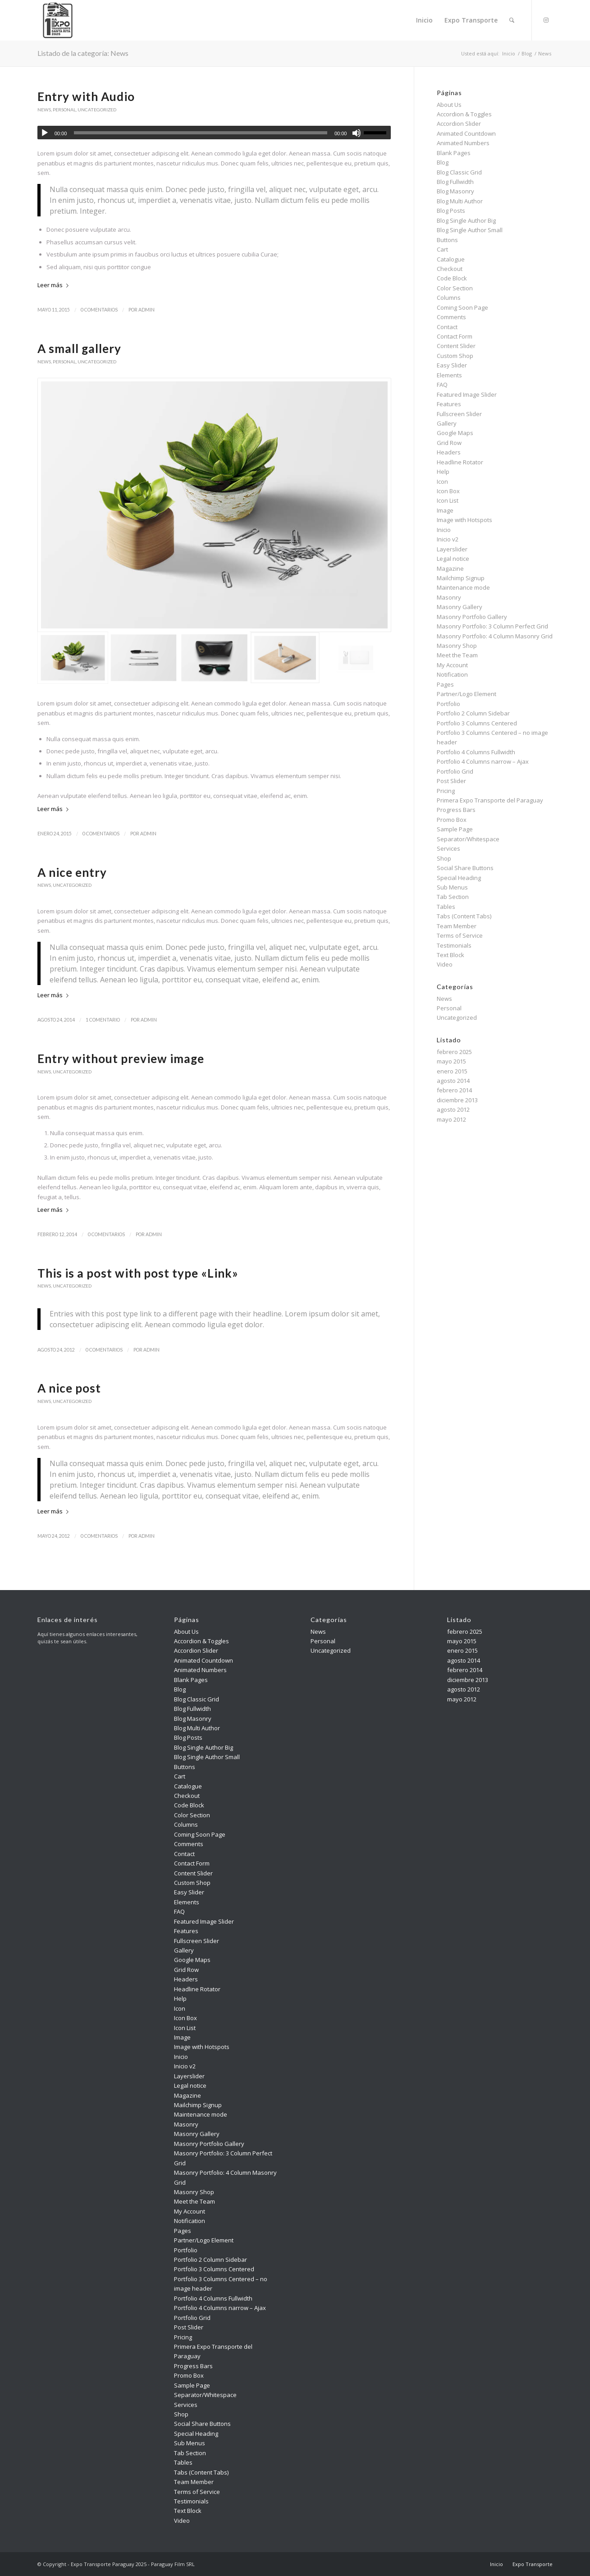 Image resolution: width=590 pixels, height=2576 pixels. What do you see at coordinates (464, 520) in the screenshot?
I see `Image with Hotspots` at bounding box center [464, 520].